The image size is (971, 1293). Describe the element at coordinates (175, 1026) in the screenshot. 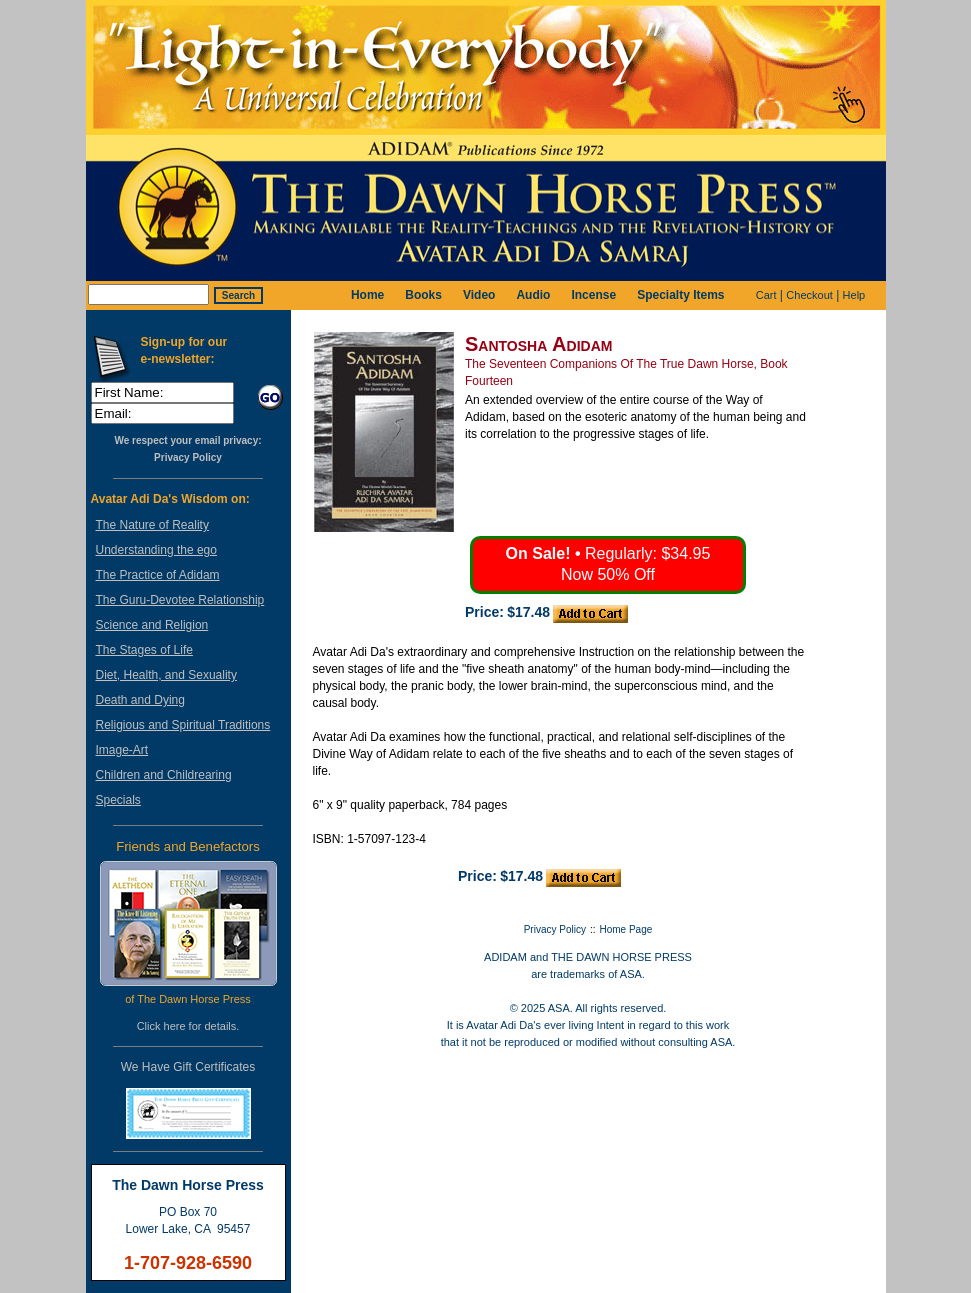

I see `here` at that location.